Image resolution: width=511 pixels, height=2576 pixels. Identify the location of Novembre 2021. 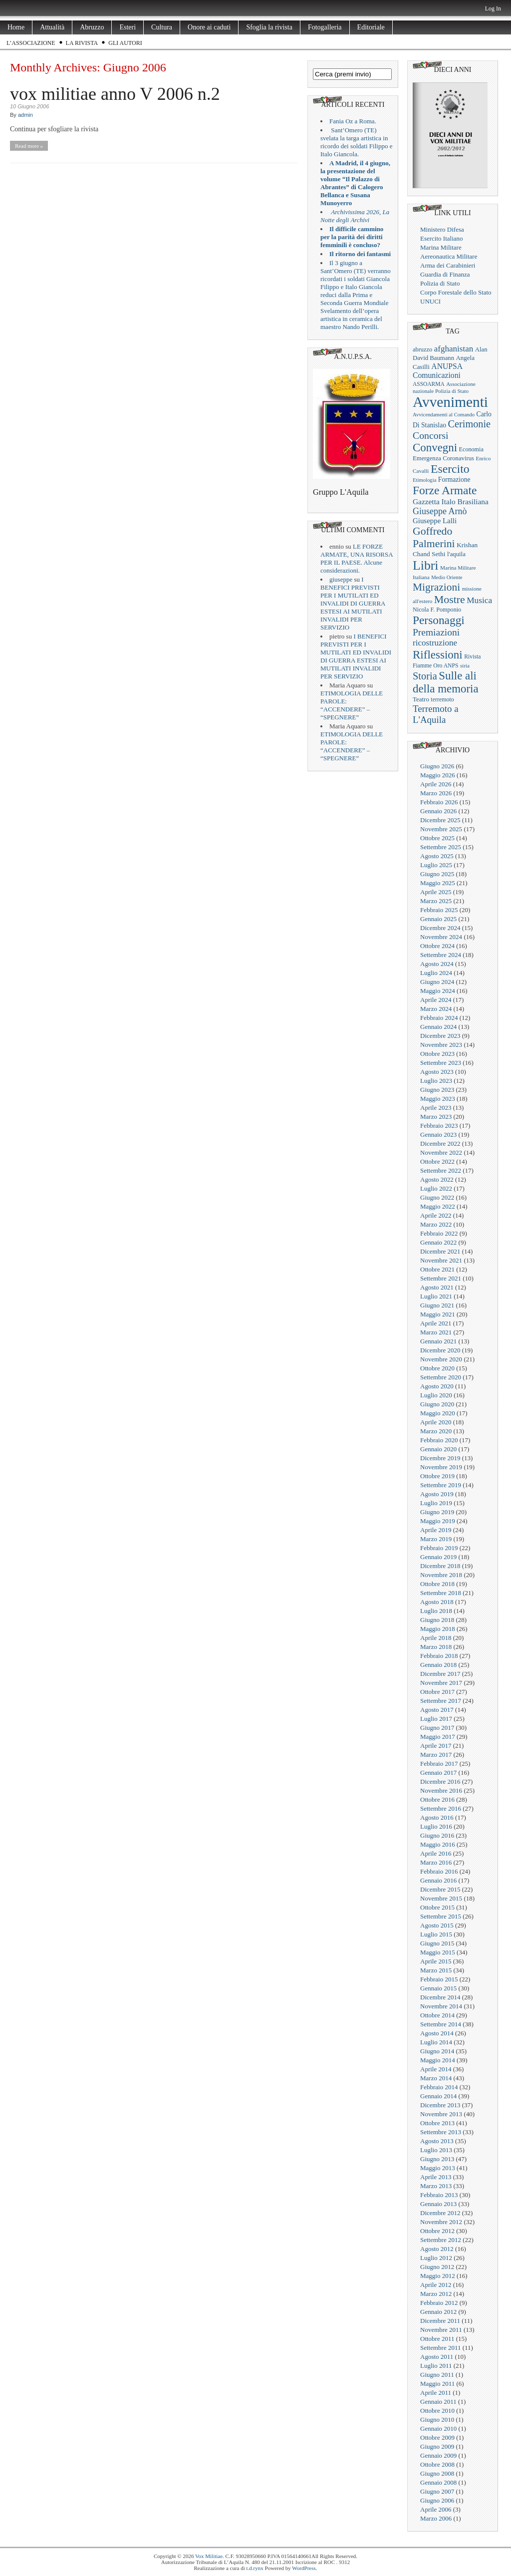
(441, 1260).